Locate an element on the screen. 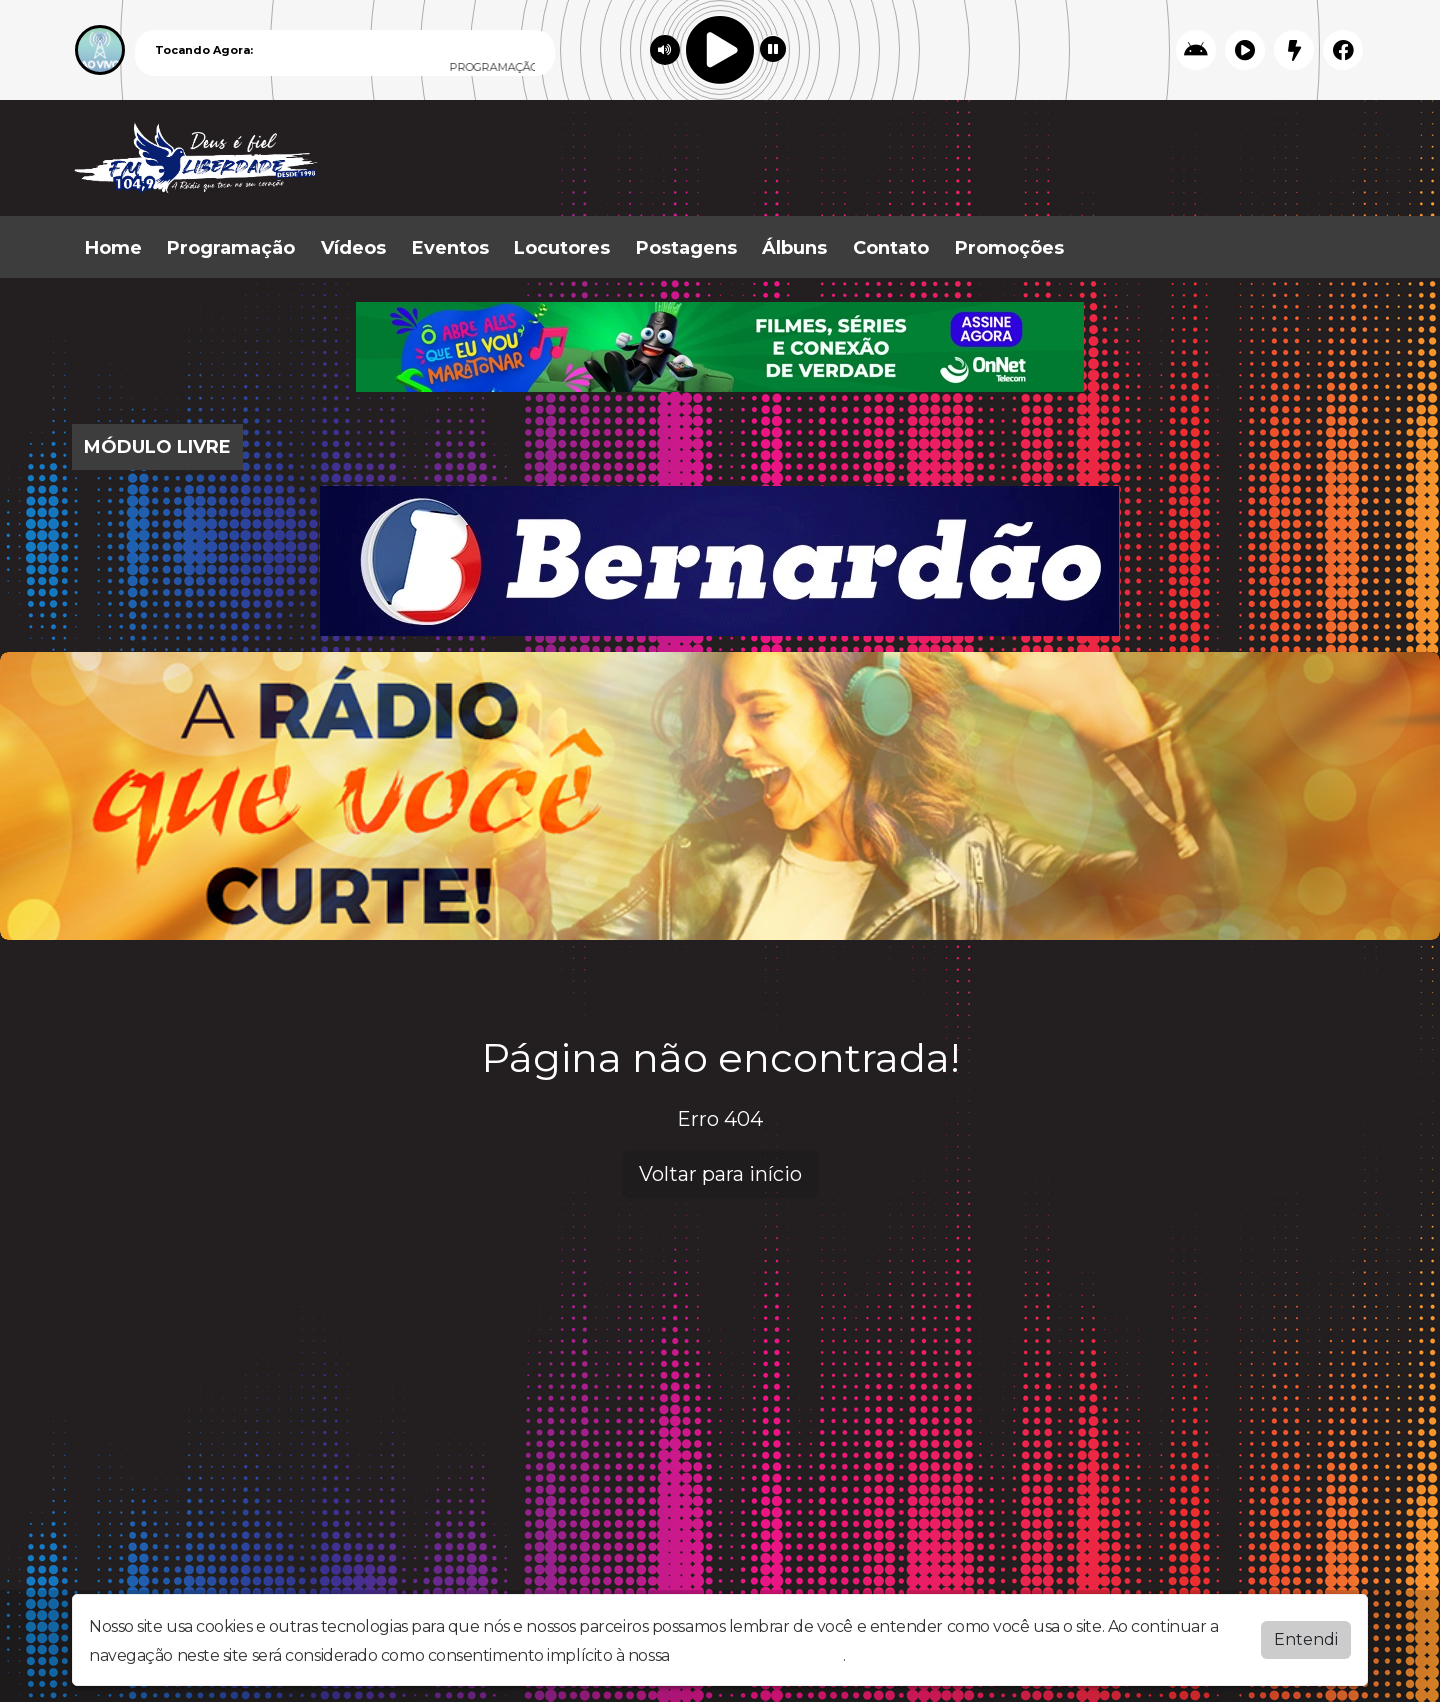  Programação is located at coordinates (231, 248).